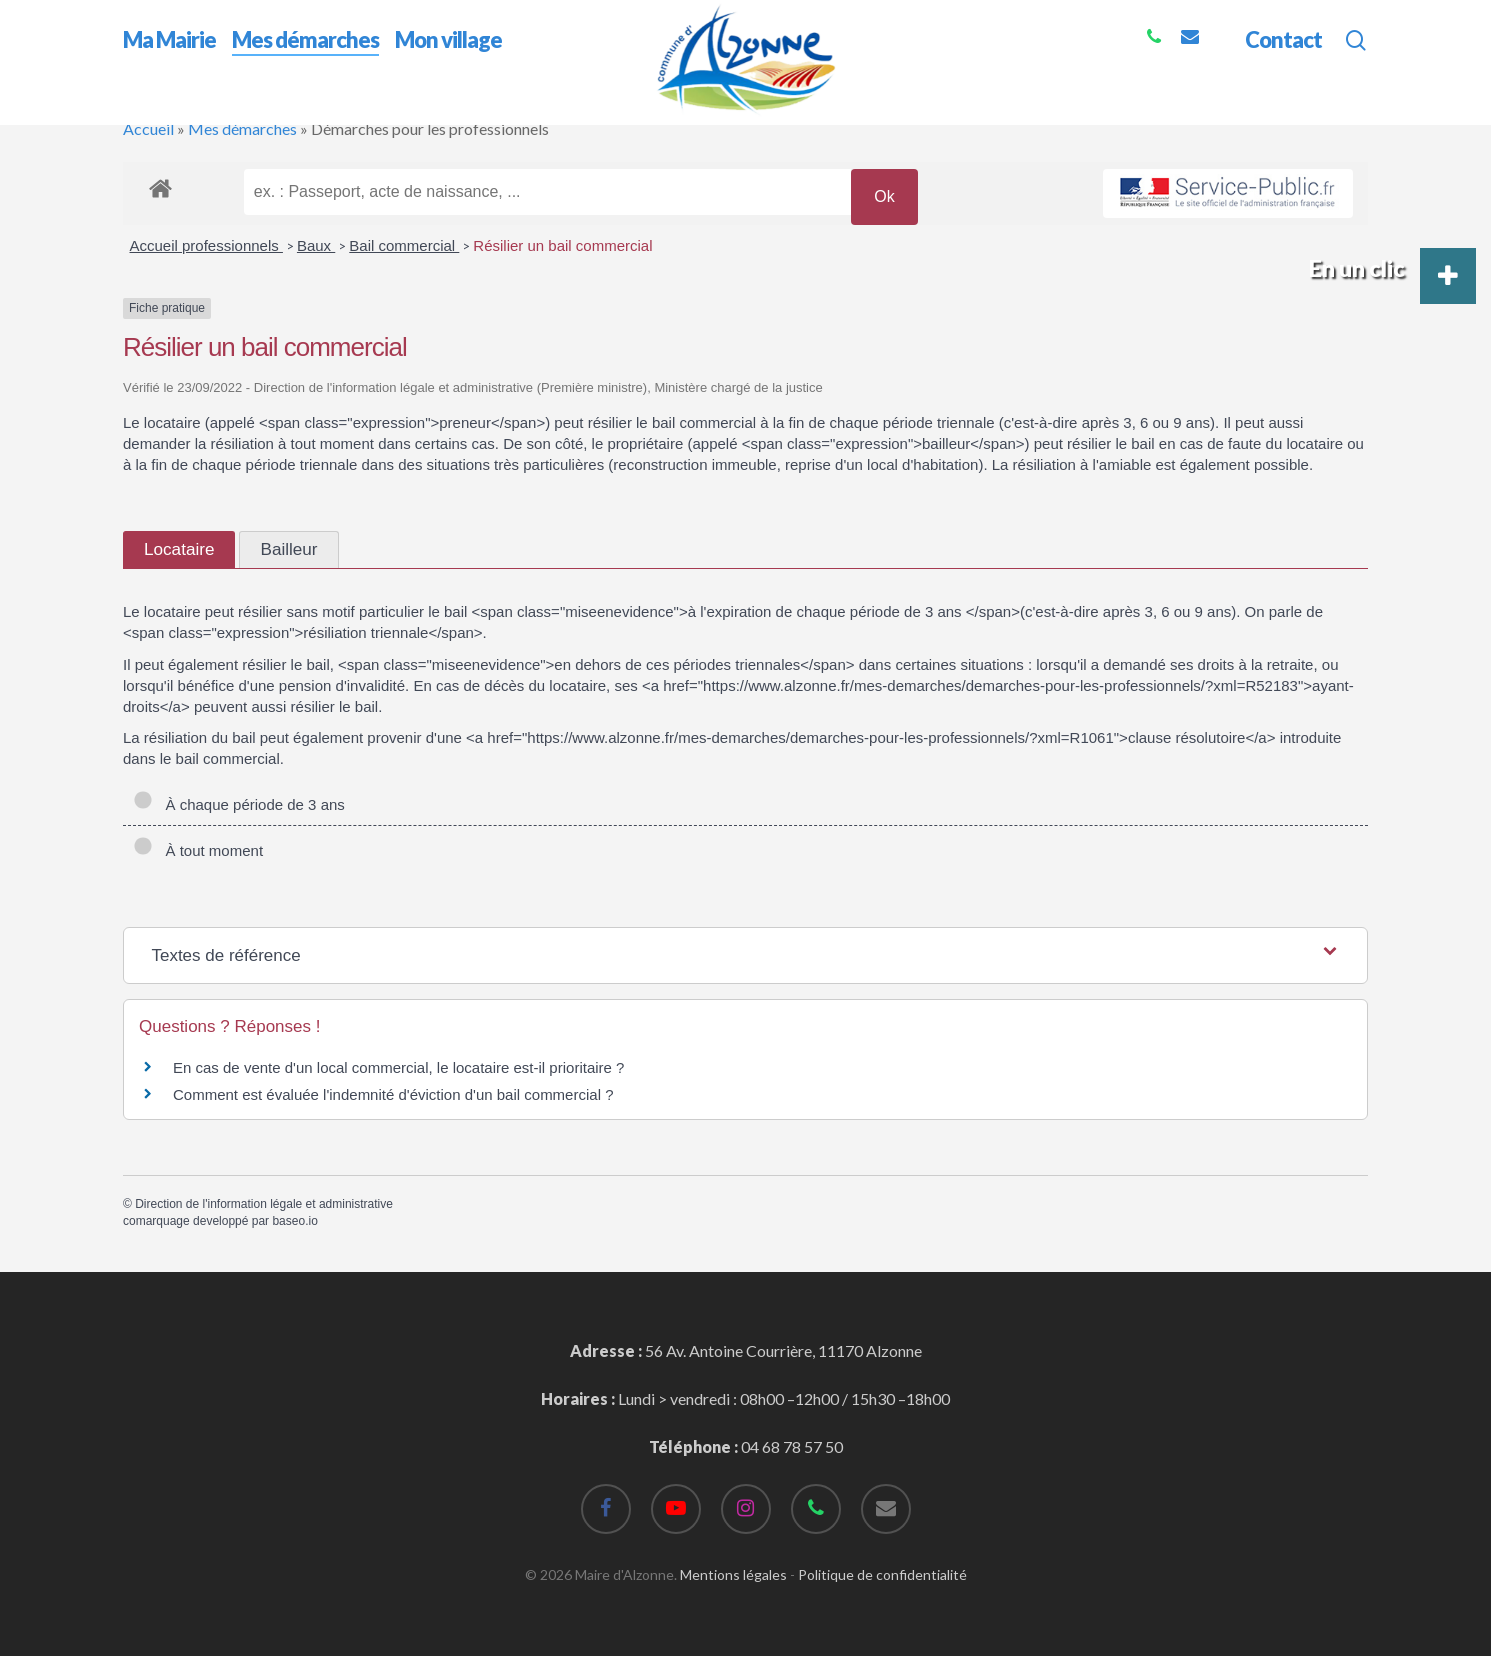 Image resolution: width=1491 pixels, height=1656 pixels. What do you see at coordinates (198, 850) in the screenshot?
I see `À tout moment` at bounding box center [198, 850].